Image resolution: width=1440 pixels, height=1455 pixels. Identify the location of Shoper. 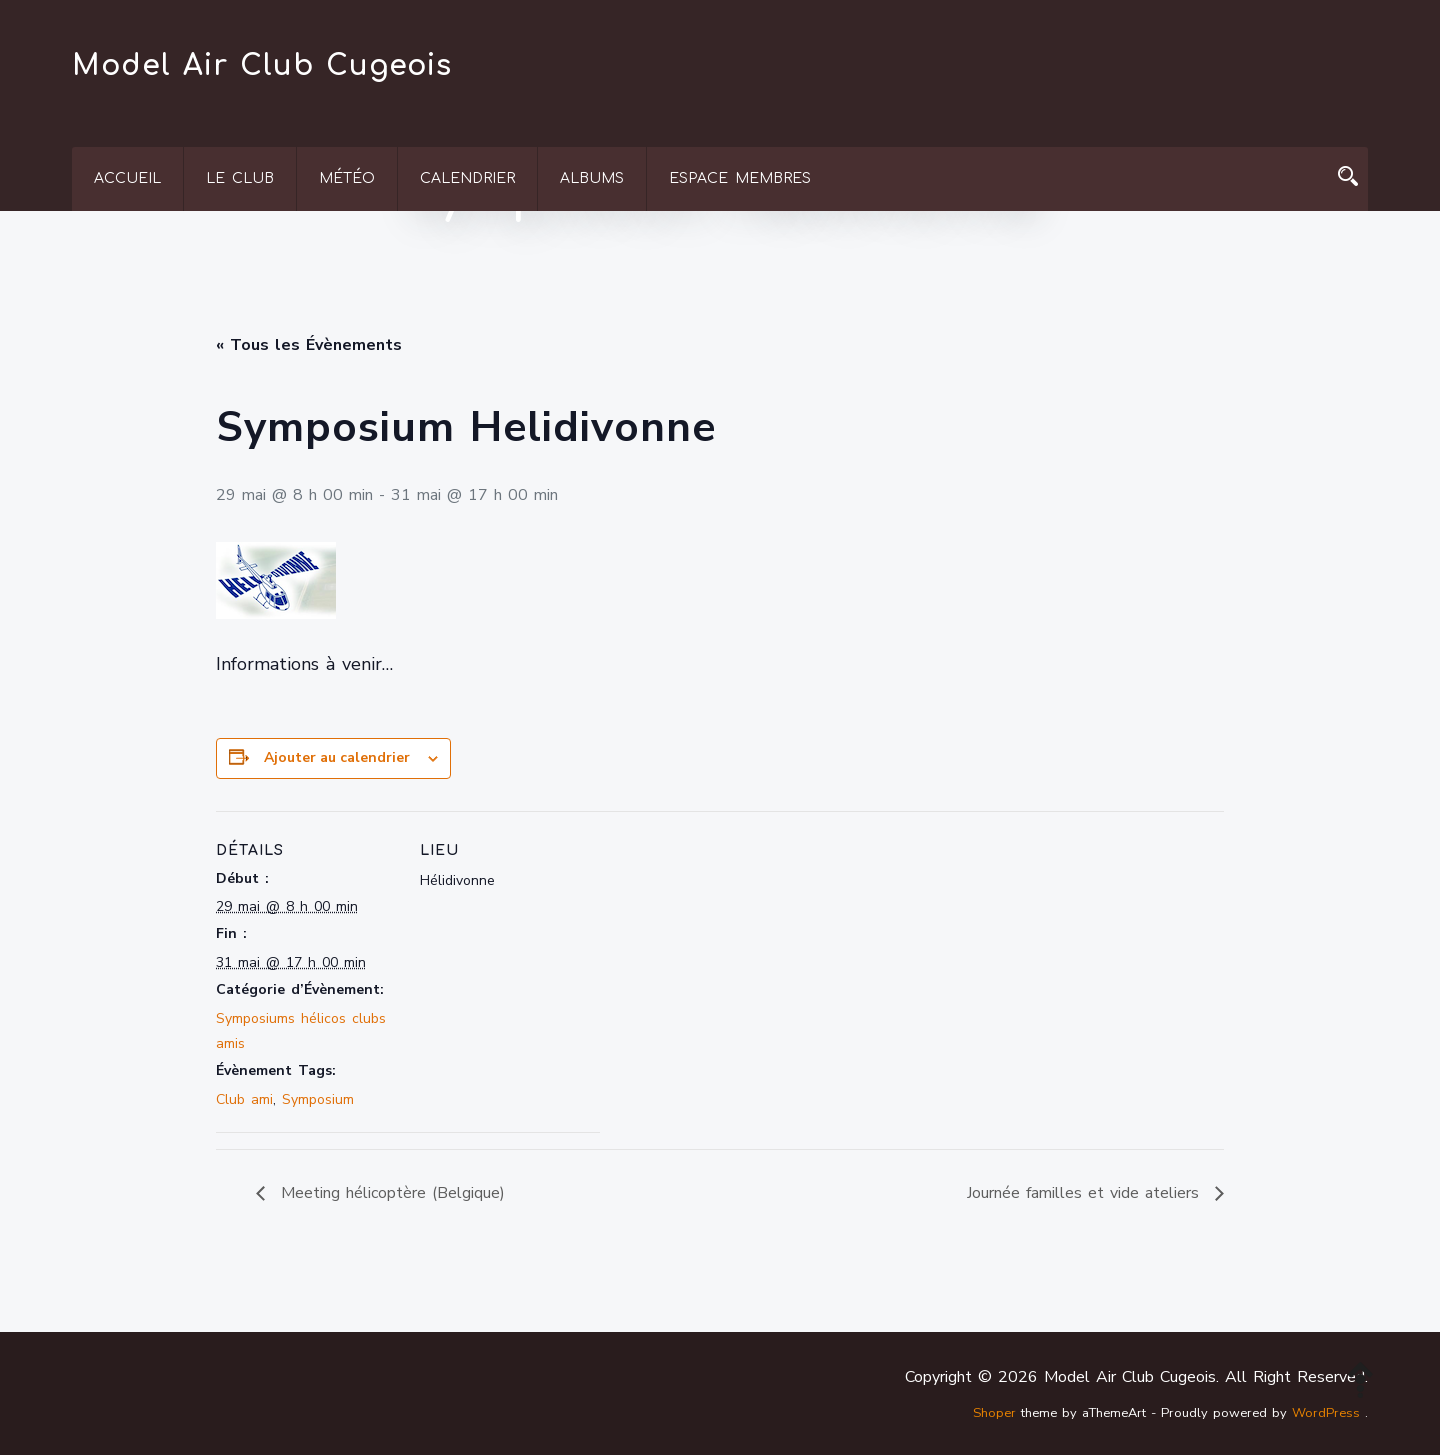
(994, 1413).